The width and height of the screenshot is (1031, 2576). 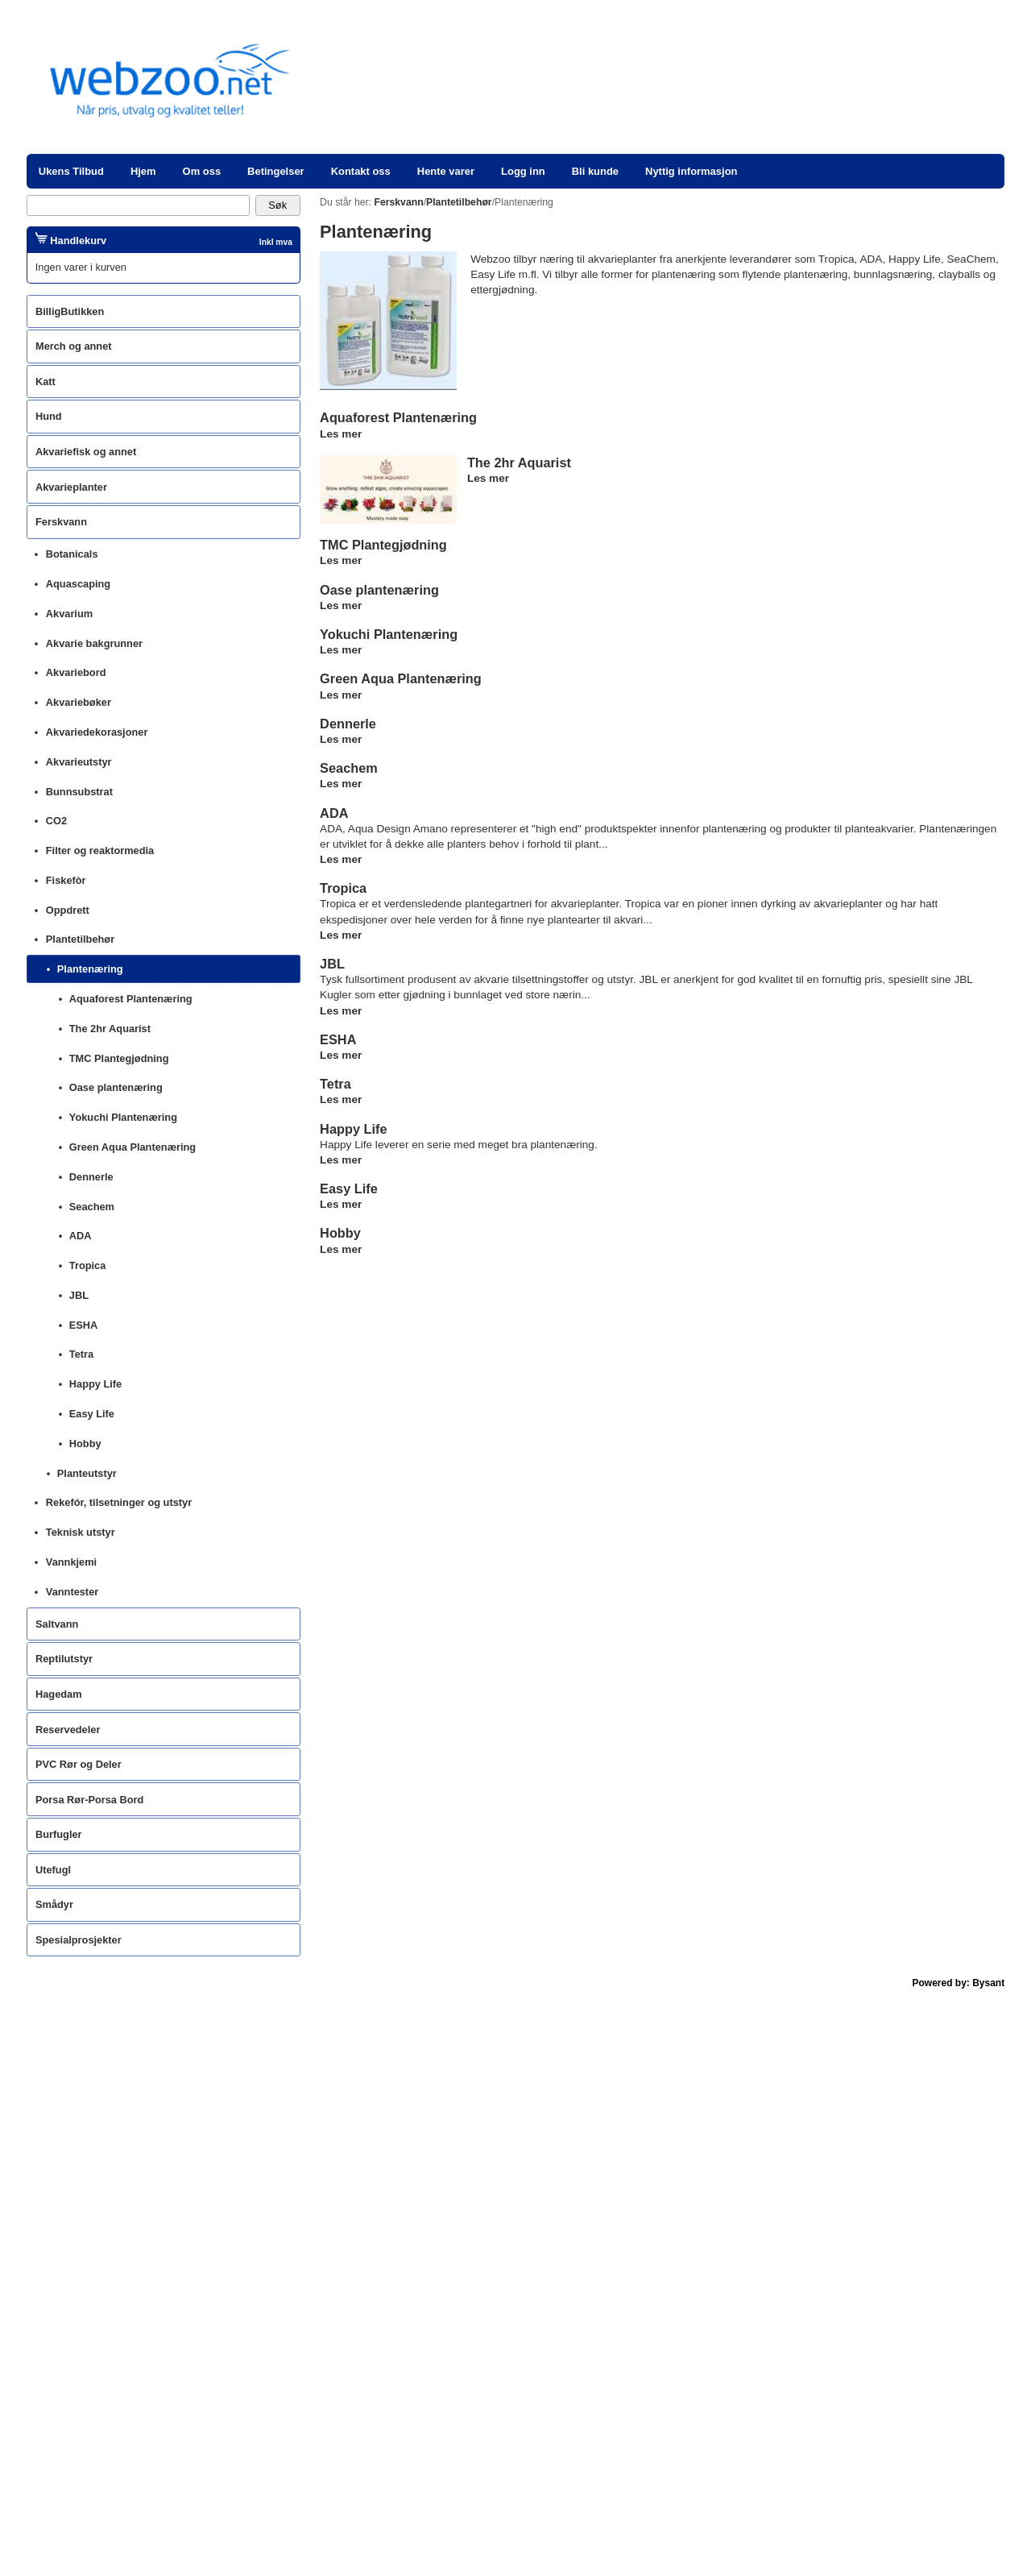 What do you see at coordinates (519, 462) in the screenshot?
I see `The 2hr Aquarist` at bounding box center [519, 462].